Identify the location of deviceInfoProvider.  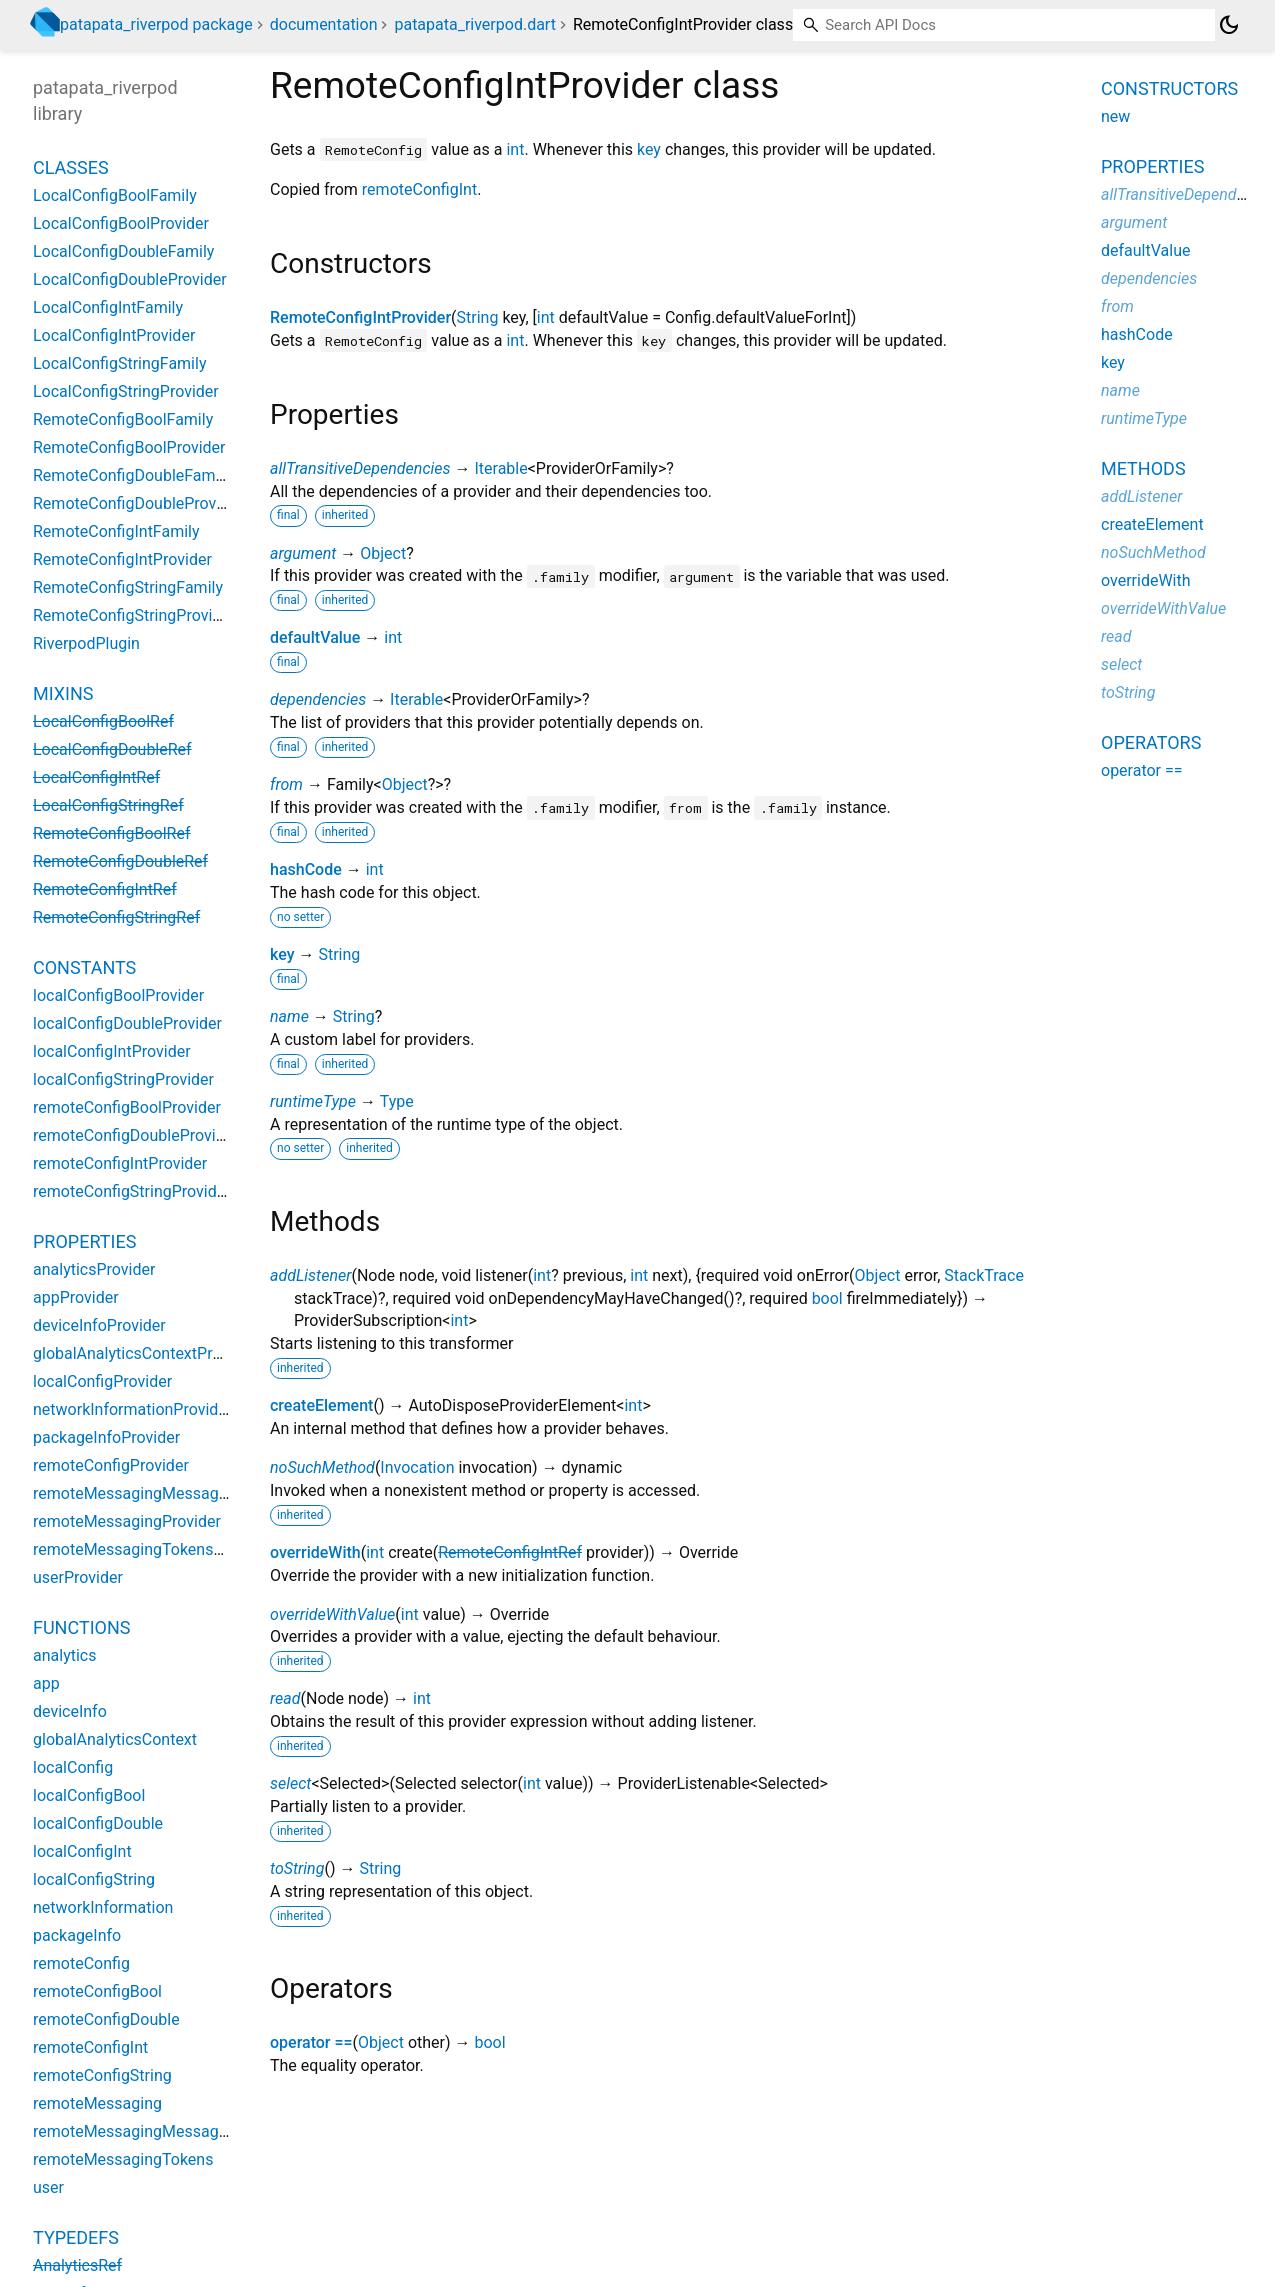
(99, 1325).